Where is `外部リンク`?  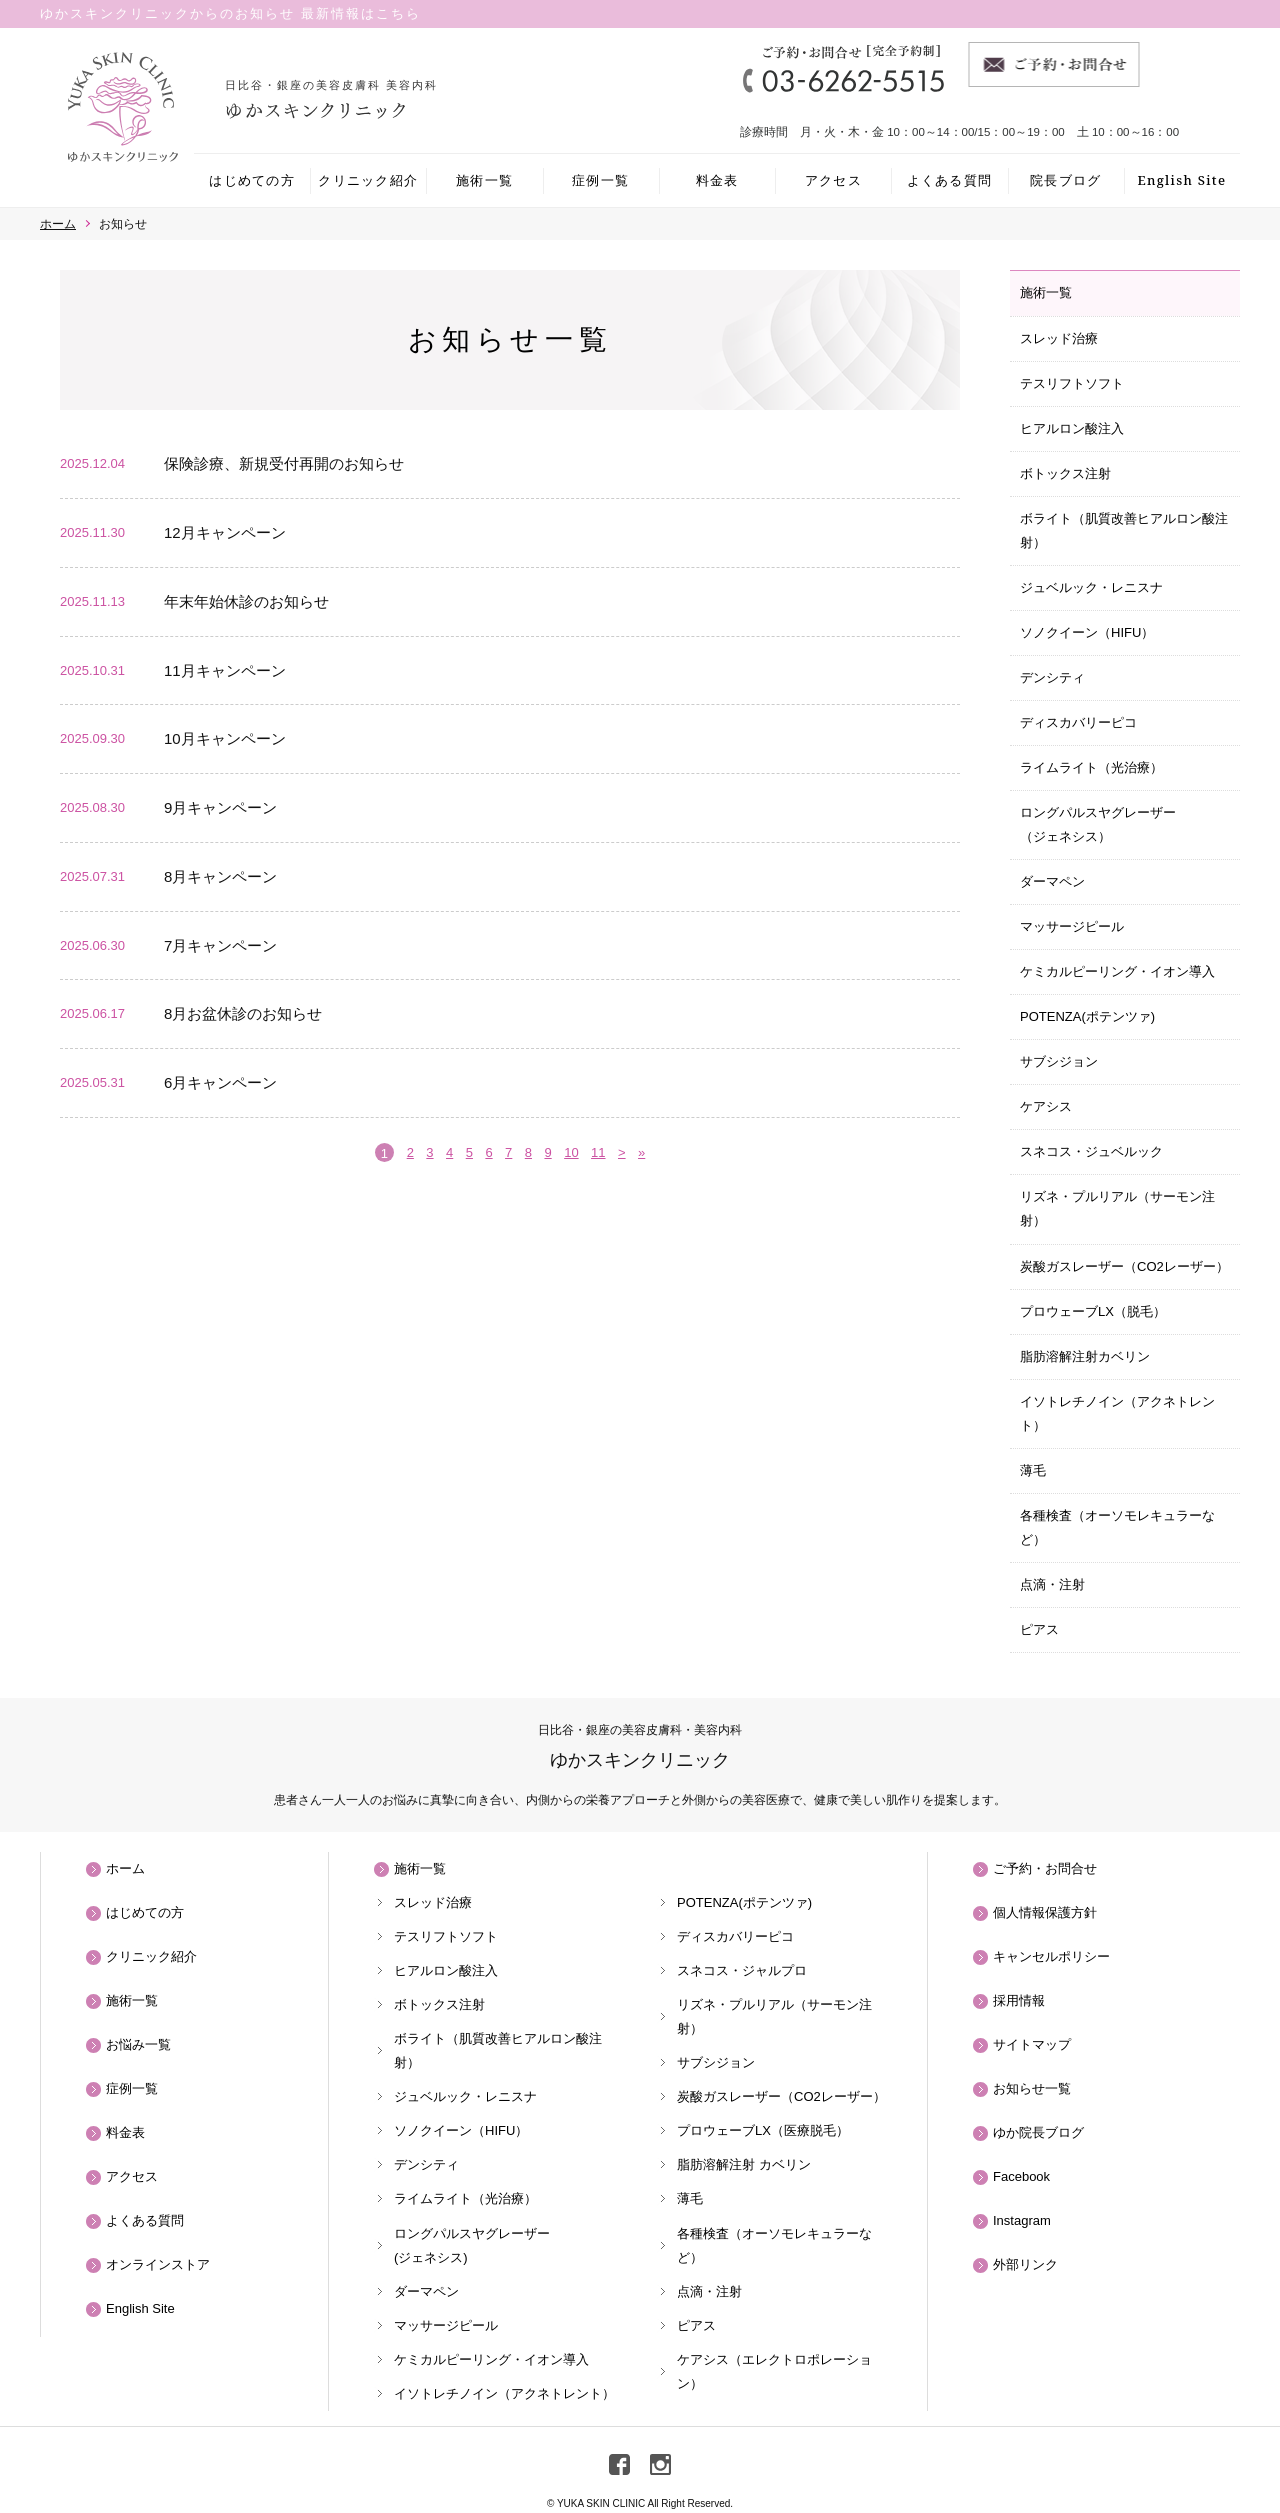 外部リンク is located at coordinates (1025, 2264).